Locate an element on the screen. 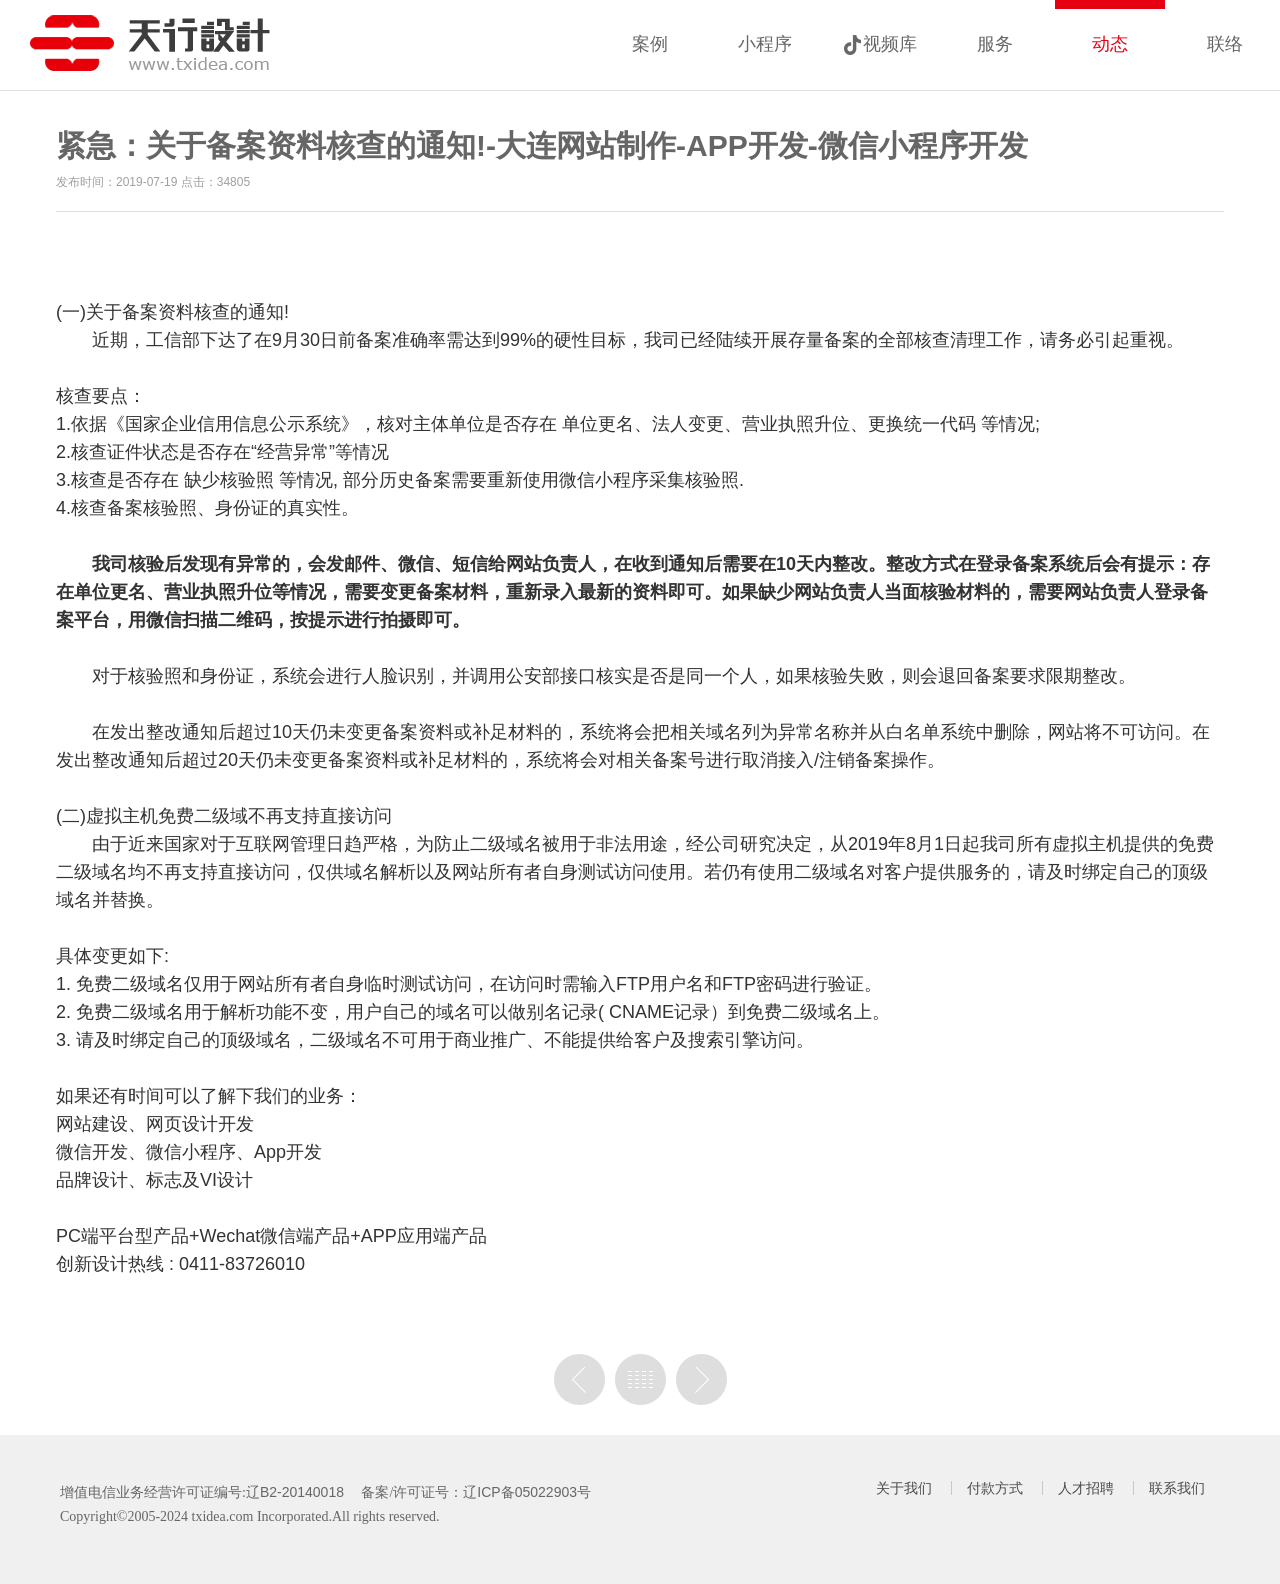 The width and height of the screenshot is (1280, 1584). 关于我们 is located at coordinates (904, 1488).